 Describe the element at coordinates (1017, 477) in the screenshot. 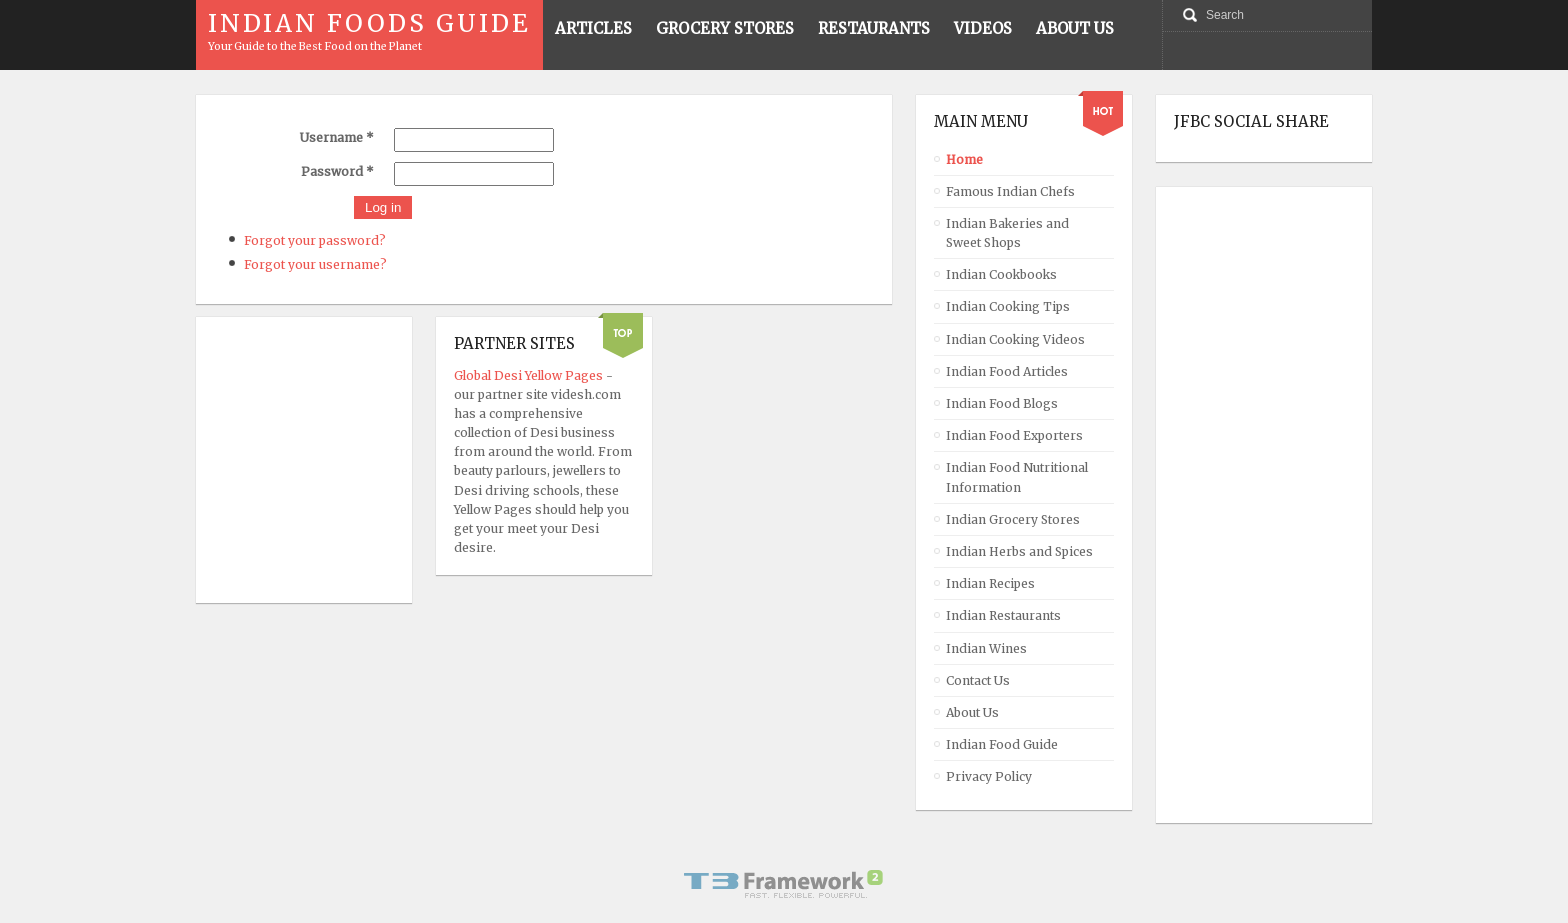

I see `Indian Food Nutritional Information` at that location.